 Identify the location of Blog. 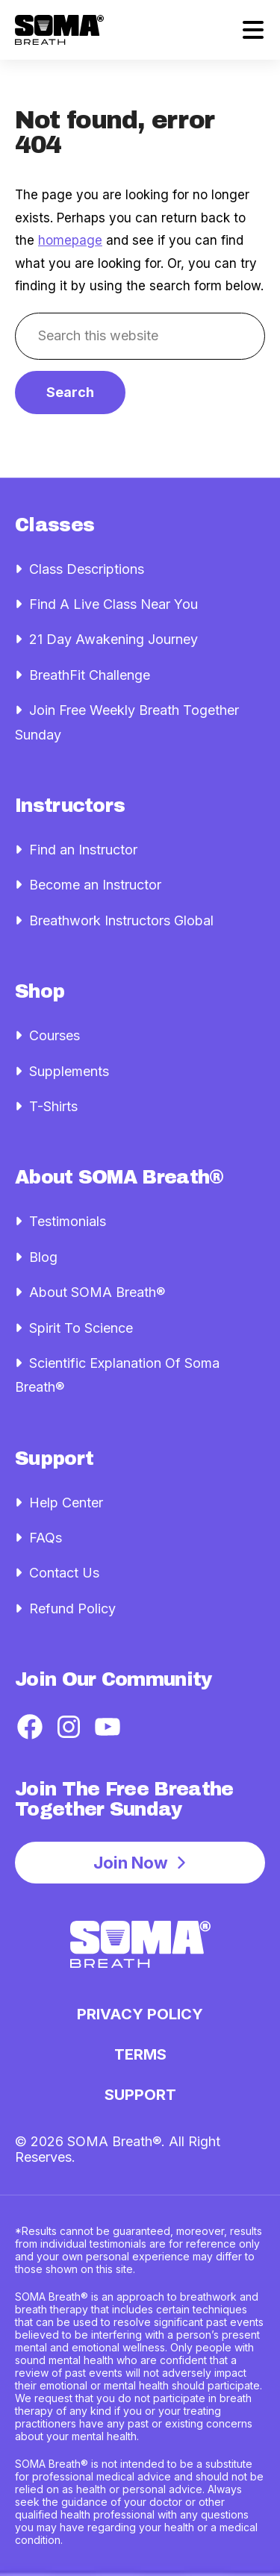
(43, 1257).